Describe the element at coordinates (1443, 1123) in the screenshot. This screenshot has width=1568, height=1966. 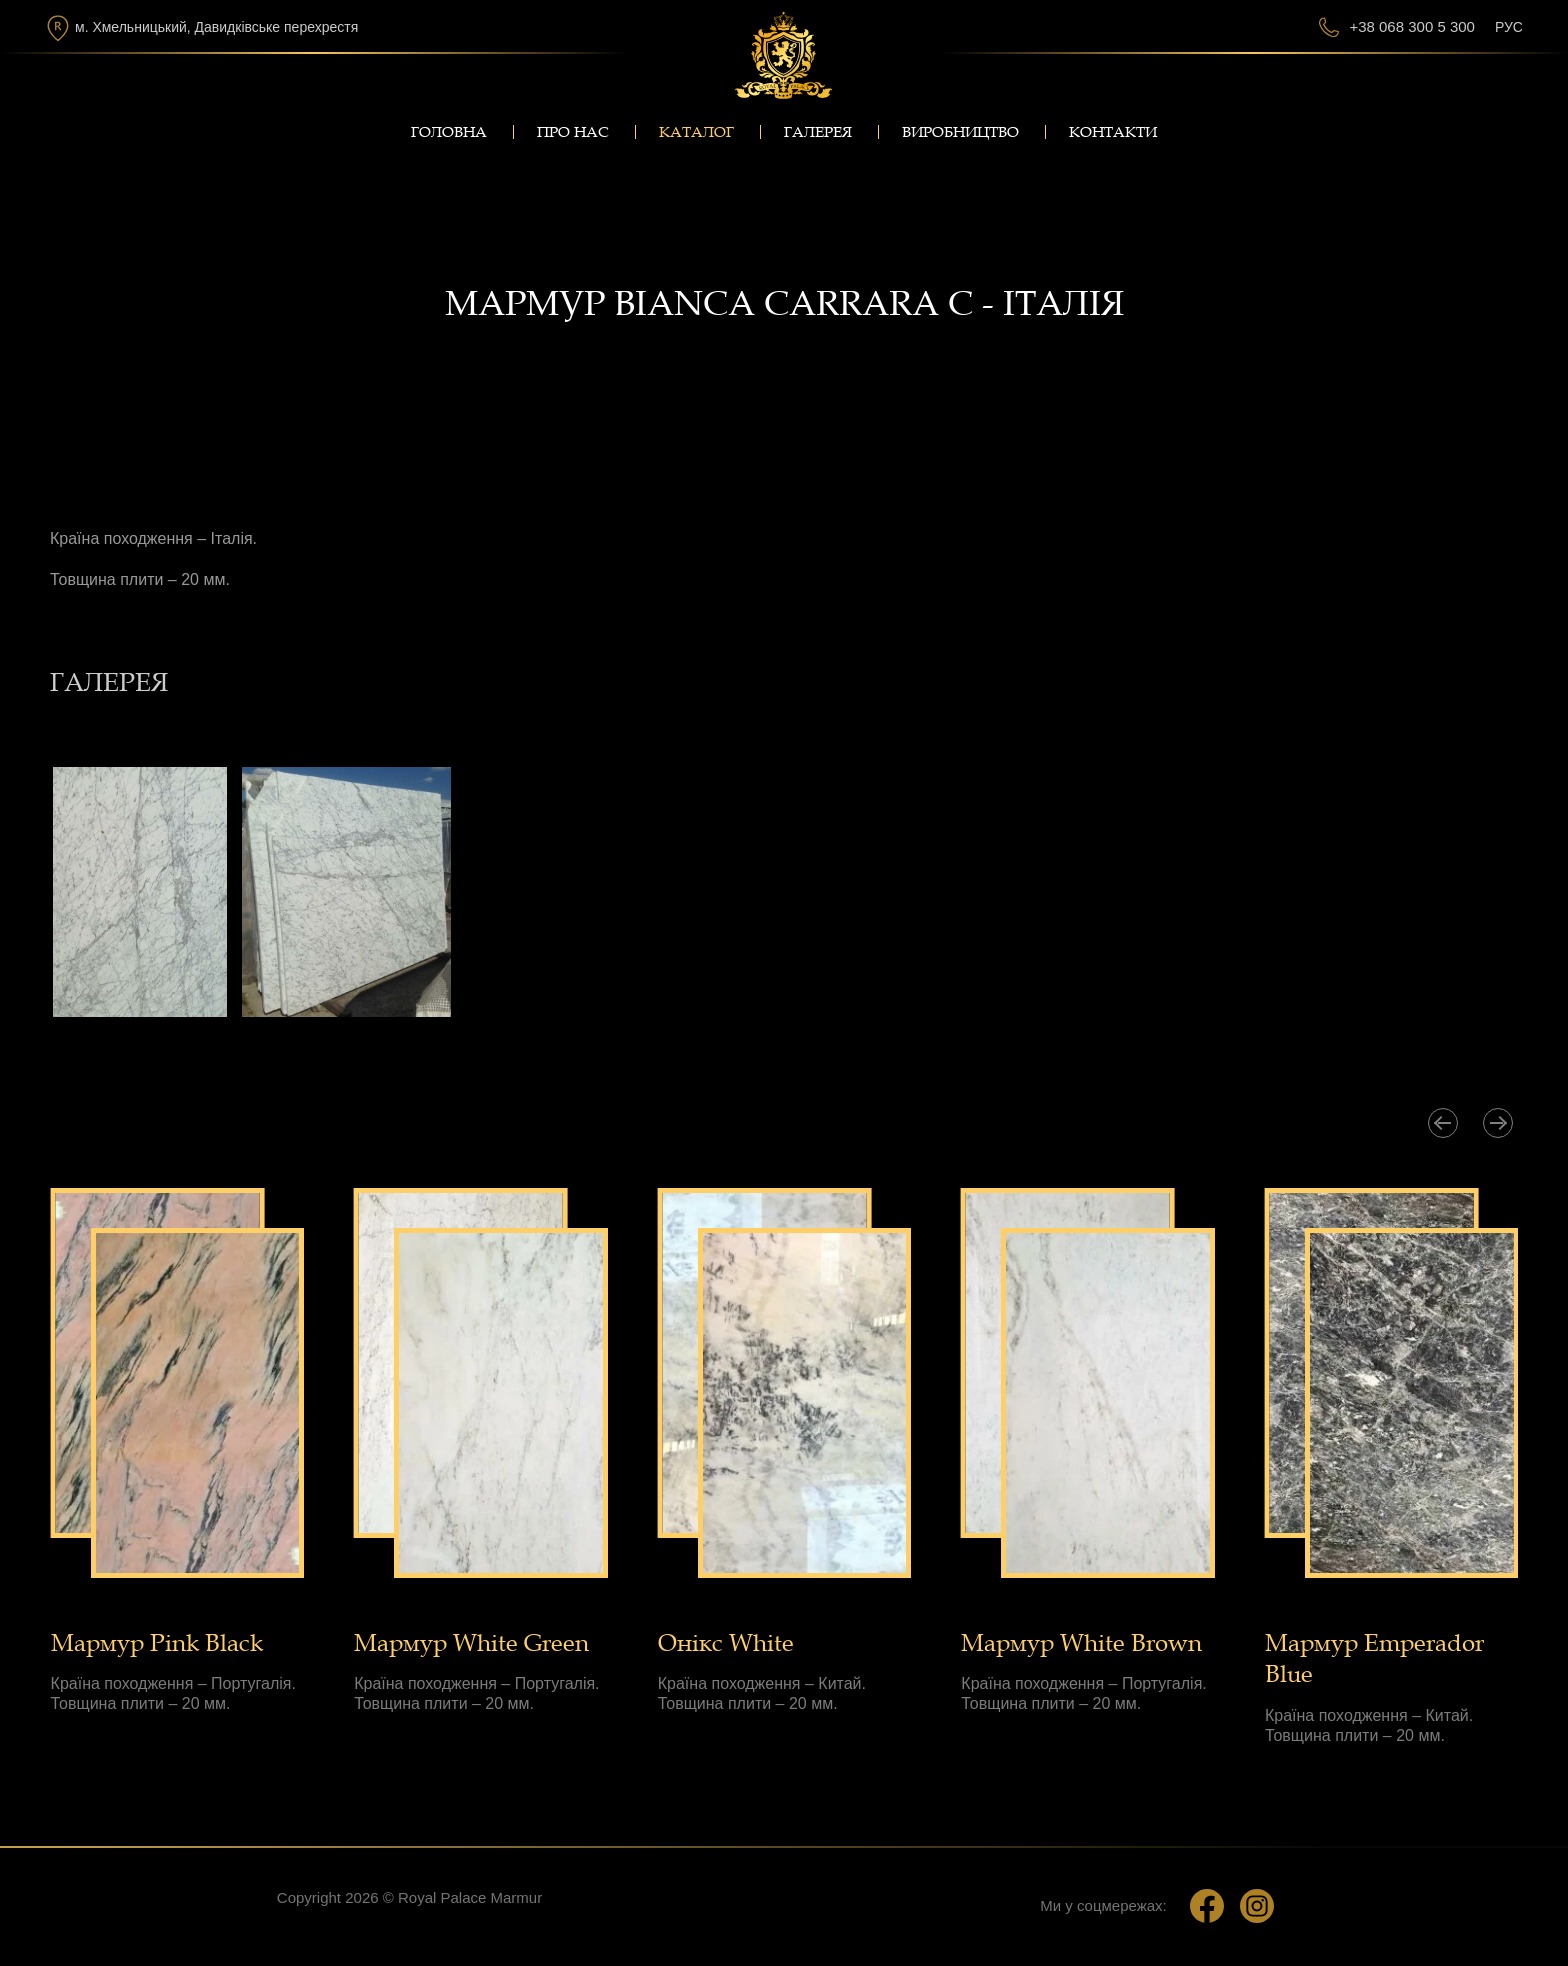
I see `[presentation]` at that location.